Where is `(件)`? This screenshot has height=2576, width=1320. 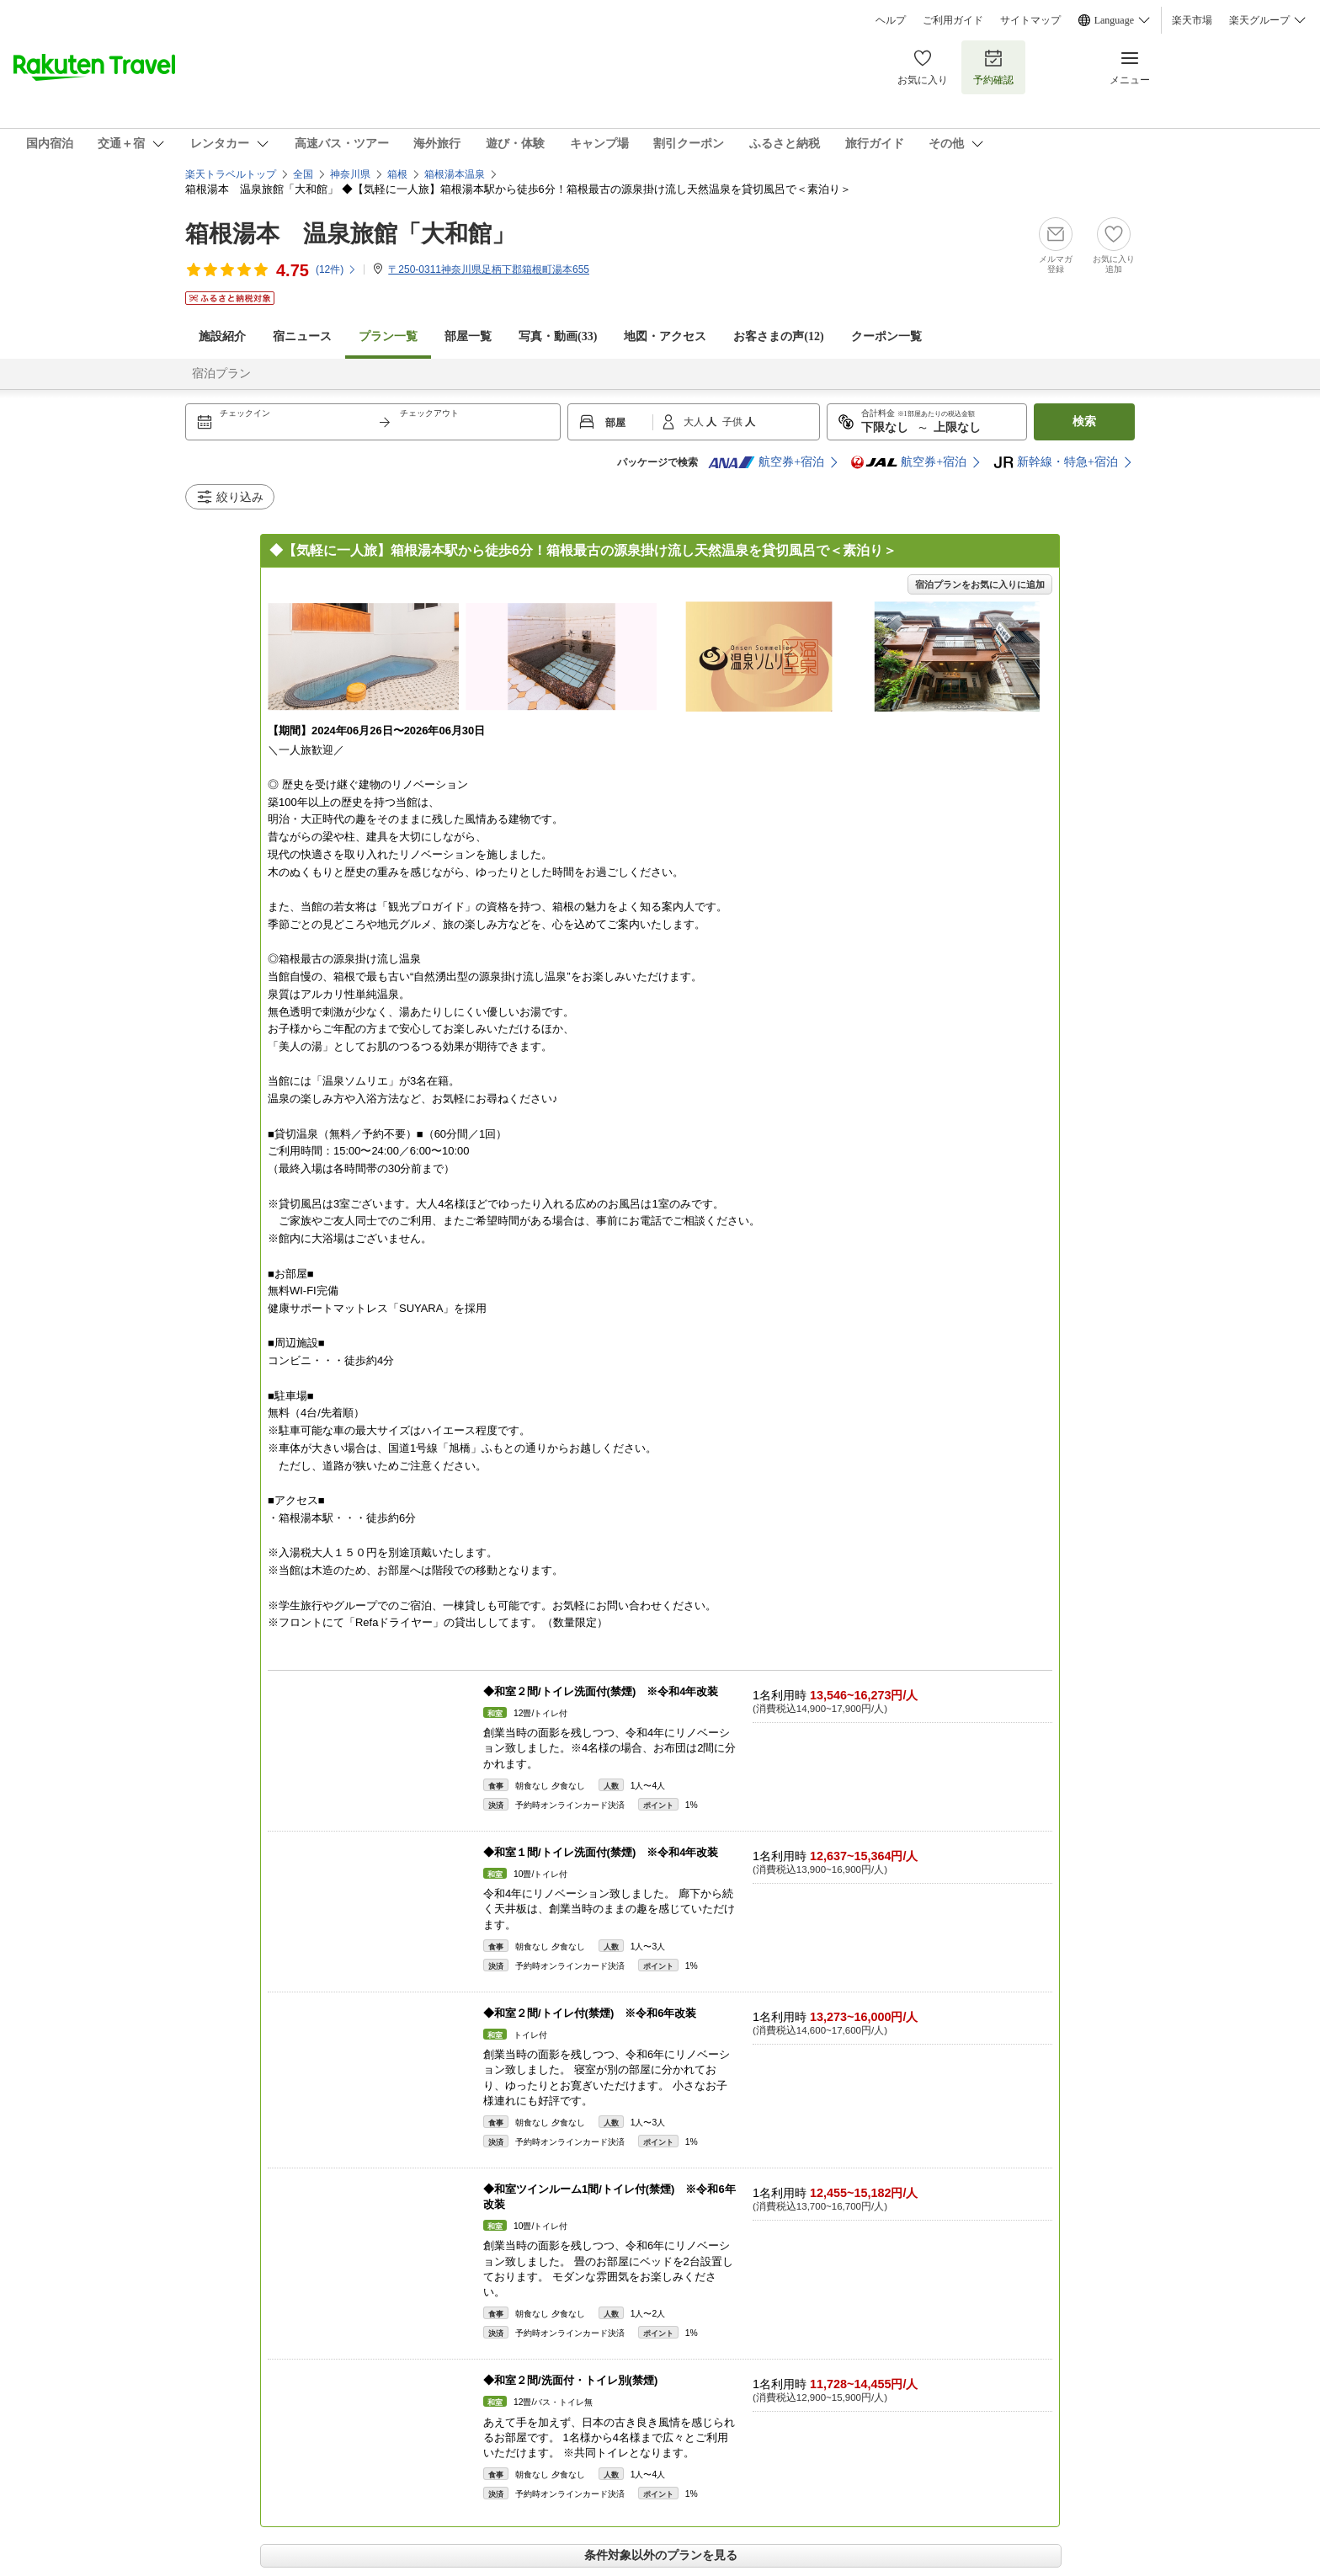 (件) is located at coordinates (336, 269).